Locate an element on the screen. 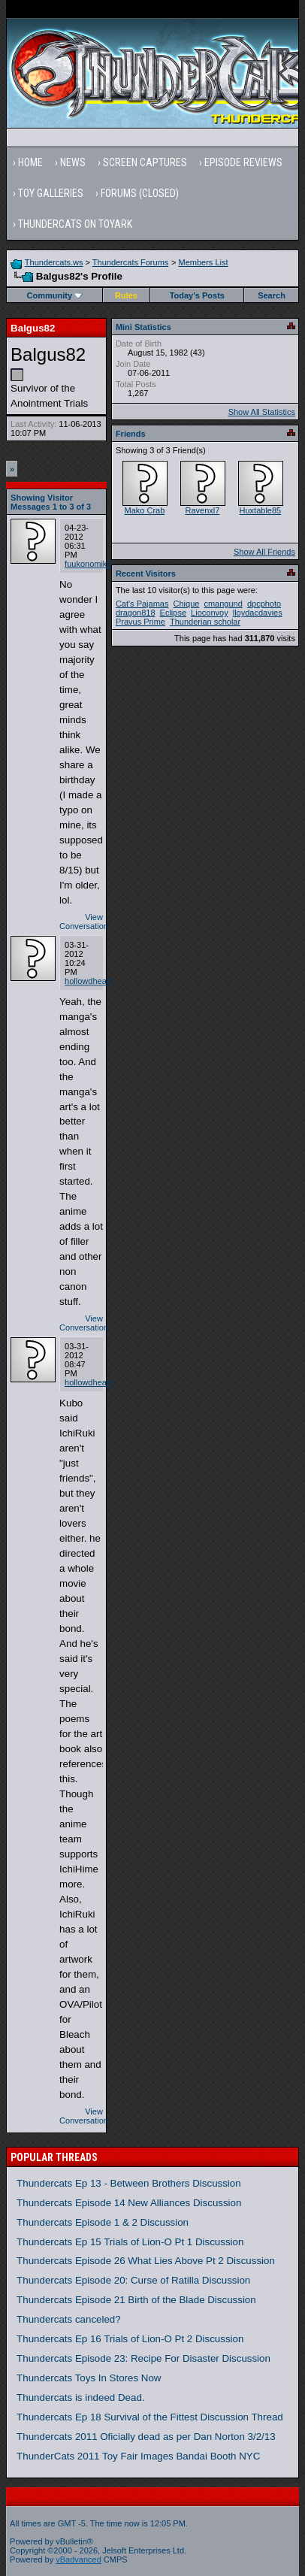  Eclipse is located at coordinates (173, 612).